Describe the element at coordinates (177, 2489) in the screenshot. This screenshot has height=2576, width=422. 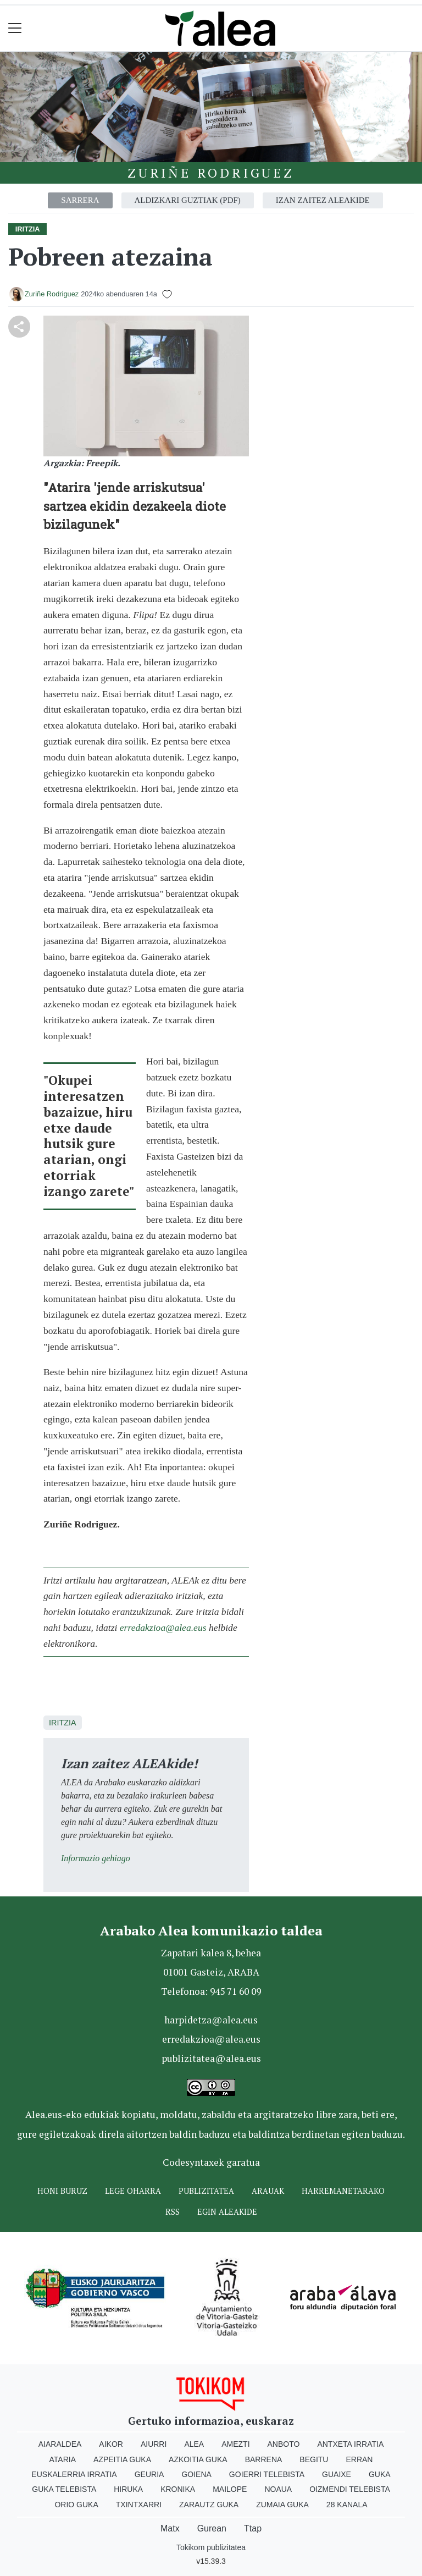
I see `Kronika` at that location.